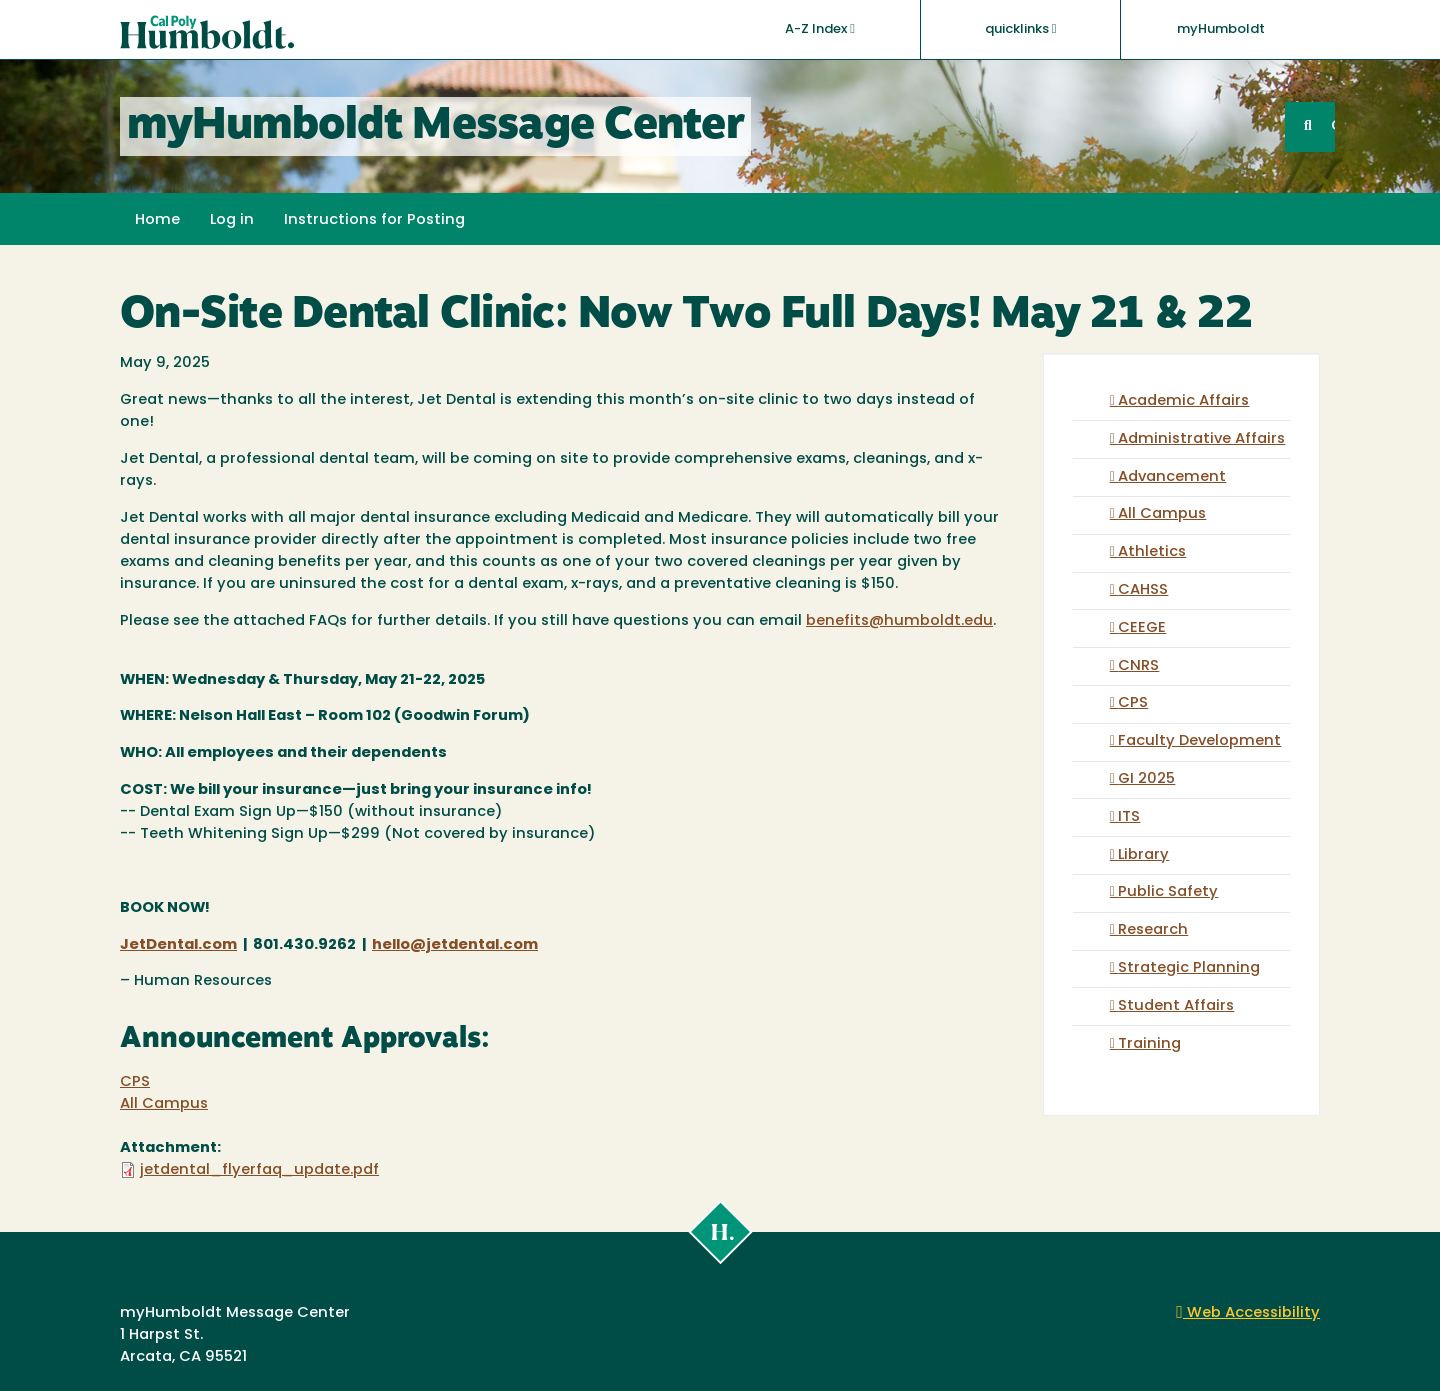 The height and width of the screenshot is (1391, 1440). What do you see at coordinates (164, 1104) in the screenshot?
I see `All Campus` at bounding box center [164, 1104].